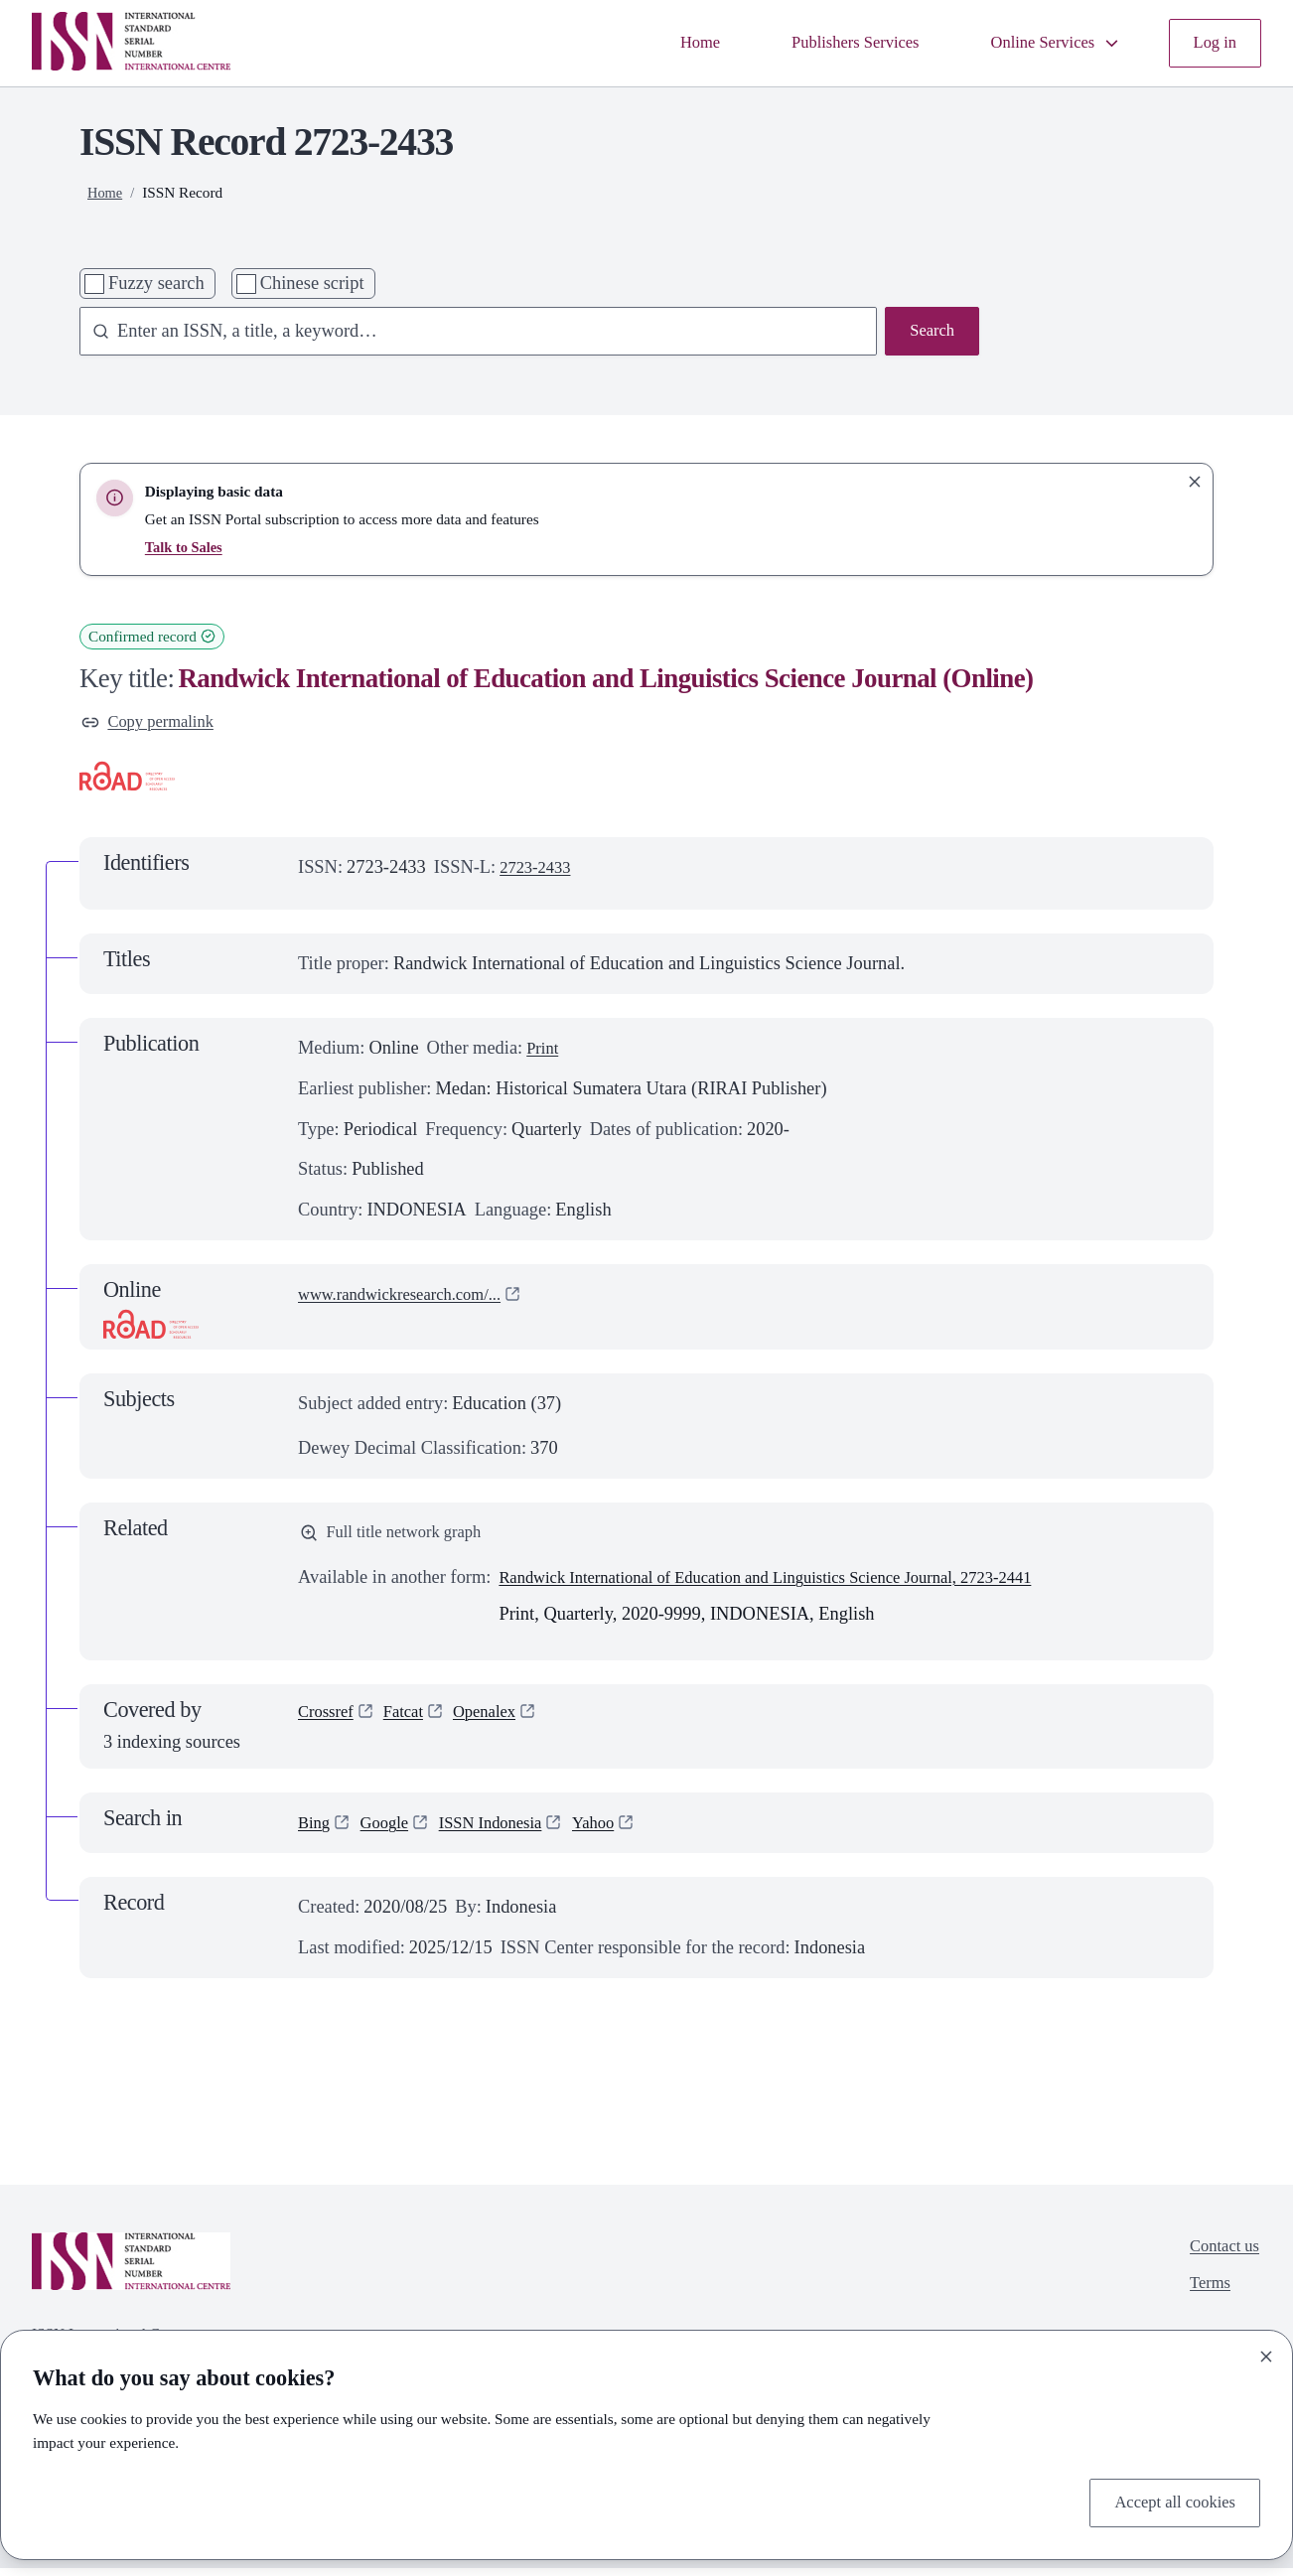  What do you see at coordinates (617, 1830) in the screenshot?
I see `Yahoo` at bounding box center [617, 1830].